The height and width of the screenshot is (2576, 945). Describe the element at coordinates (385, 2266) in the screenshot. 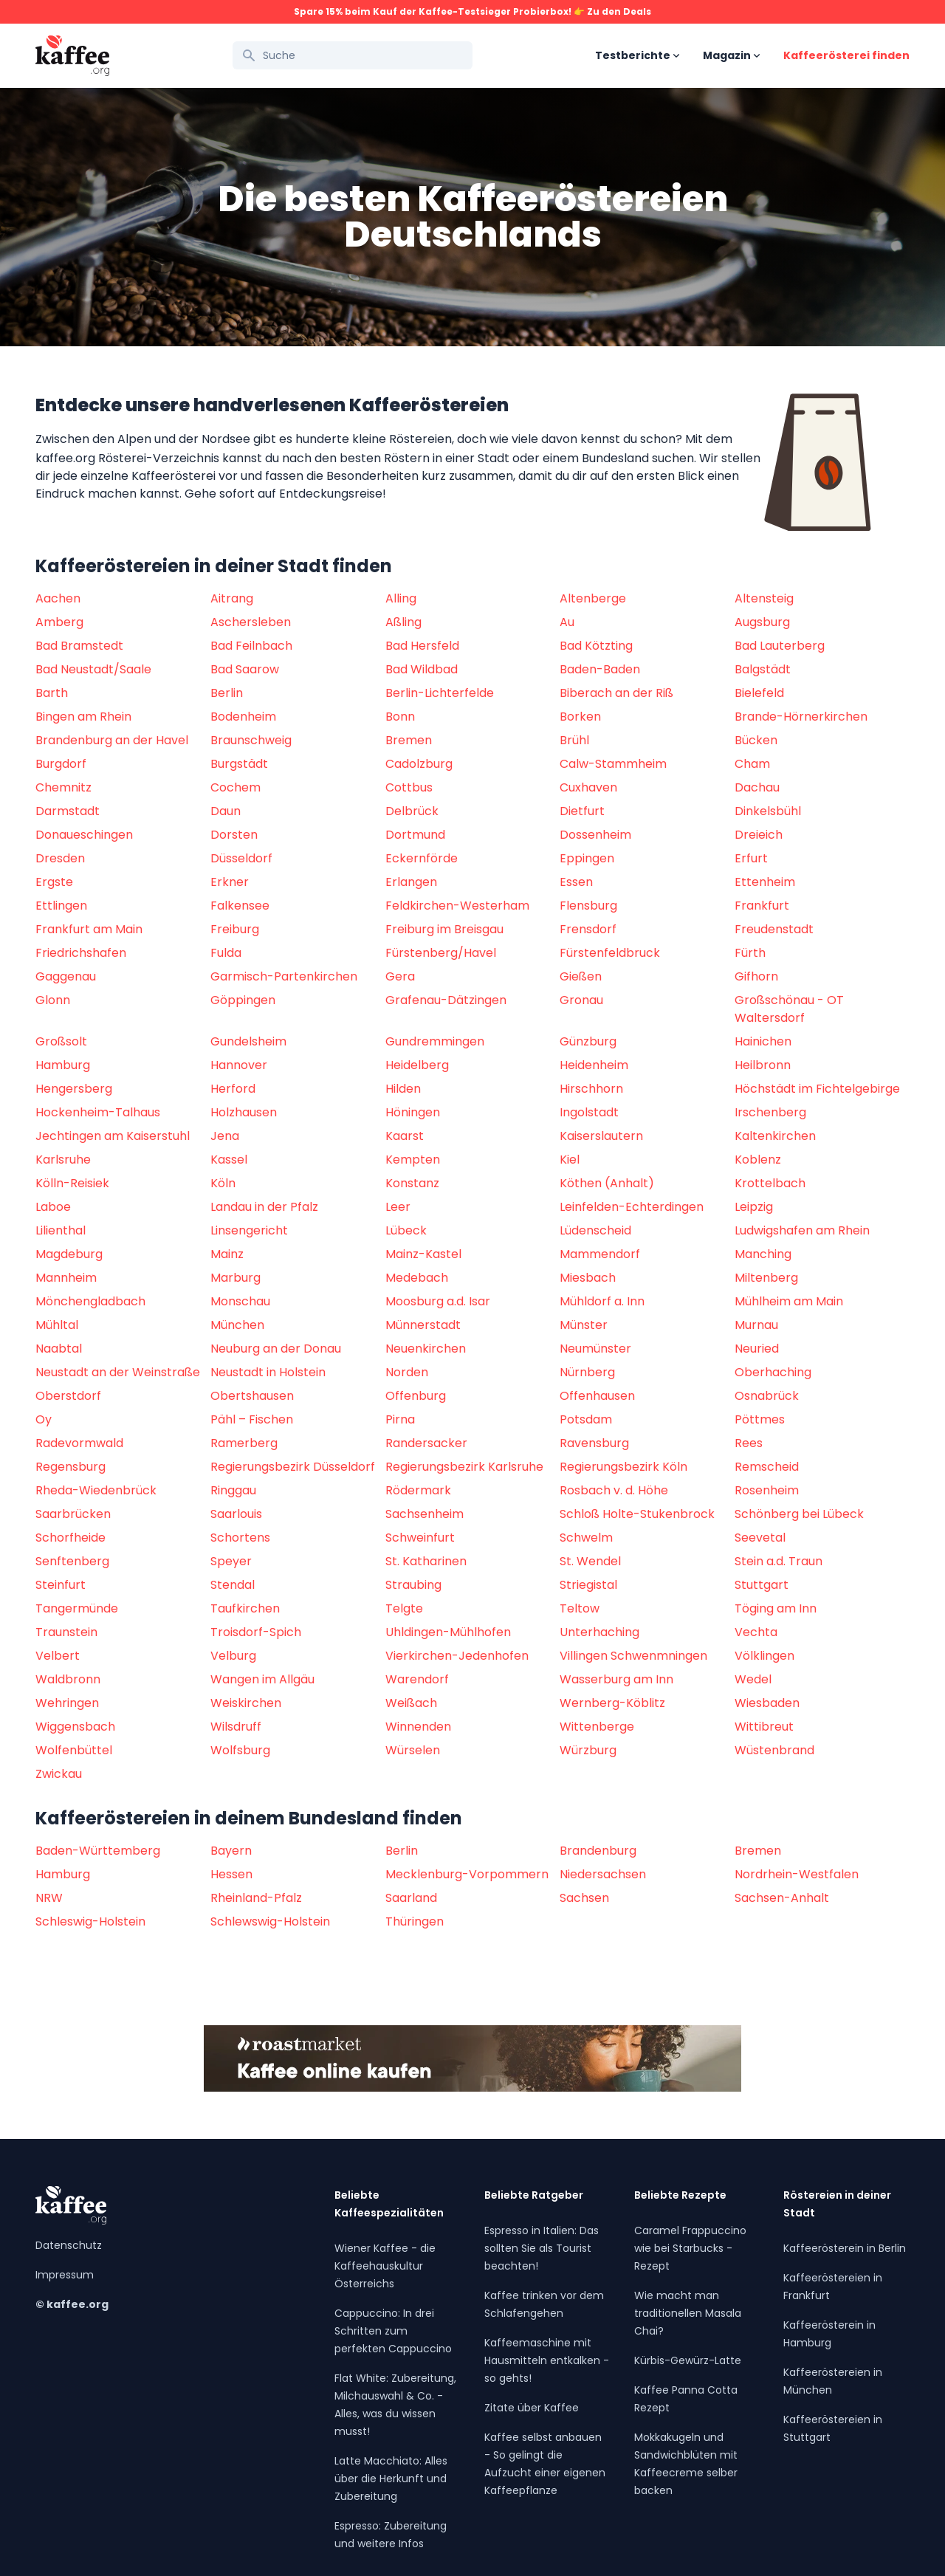

I see `Wiener Kaffee - die Kaffeehauskultur Österreichs` at that location.